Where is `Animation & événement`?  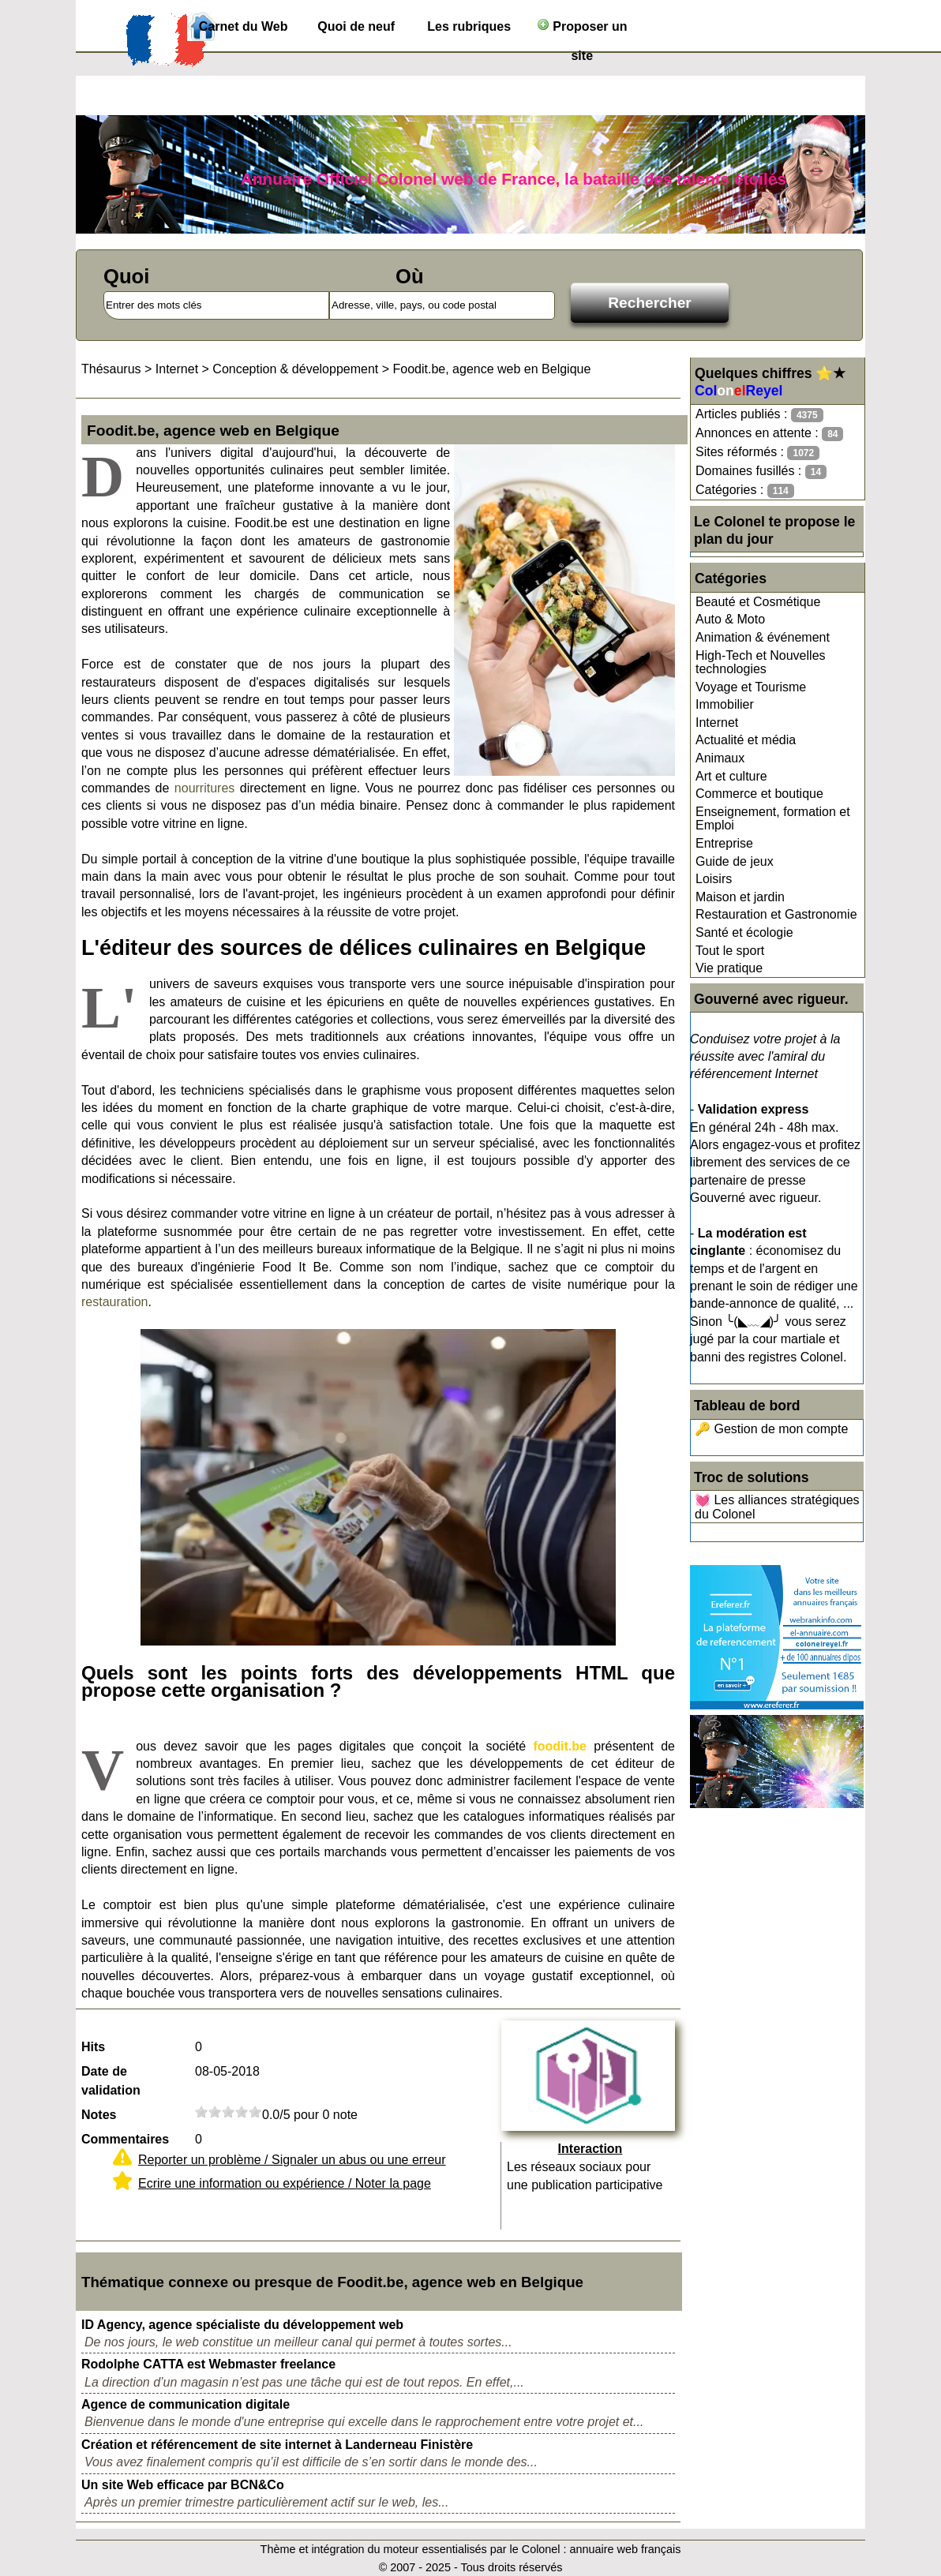
Animation & événement is located at coordinates (762, 637).